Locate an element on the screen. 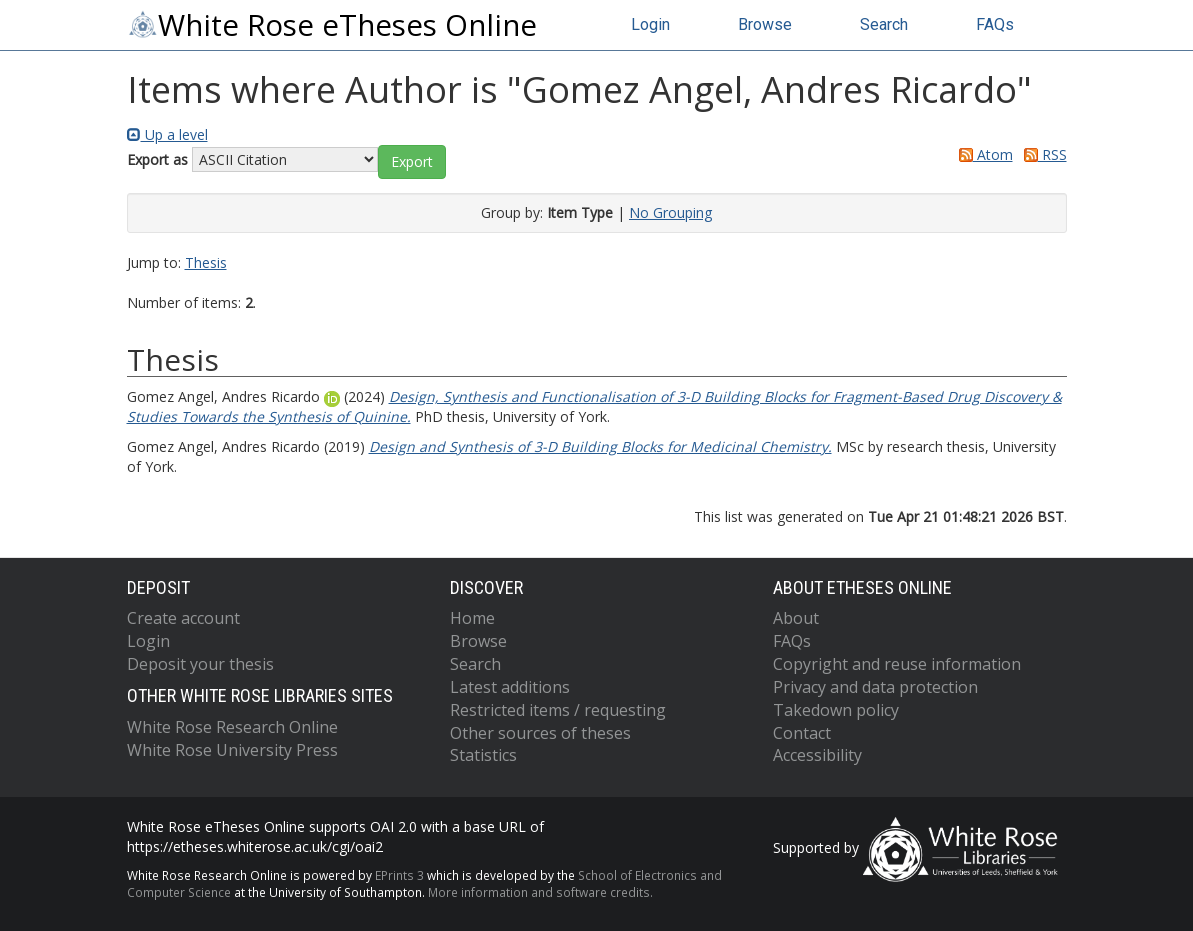 The image size is (1193, 931). Copyright and reuse information is located at coordinates (897, 664).